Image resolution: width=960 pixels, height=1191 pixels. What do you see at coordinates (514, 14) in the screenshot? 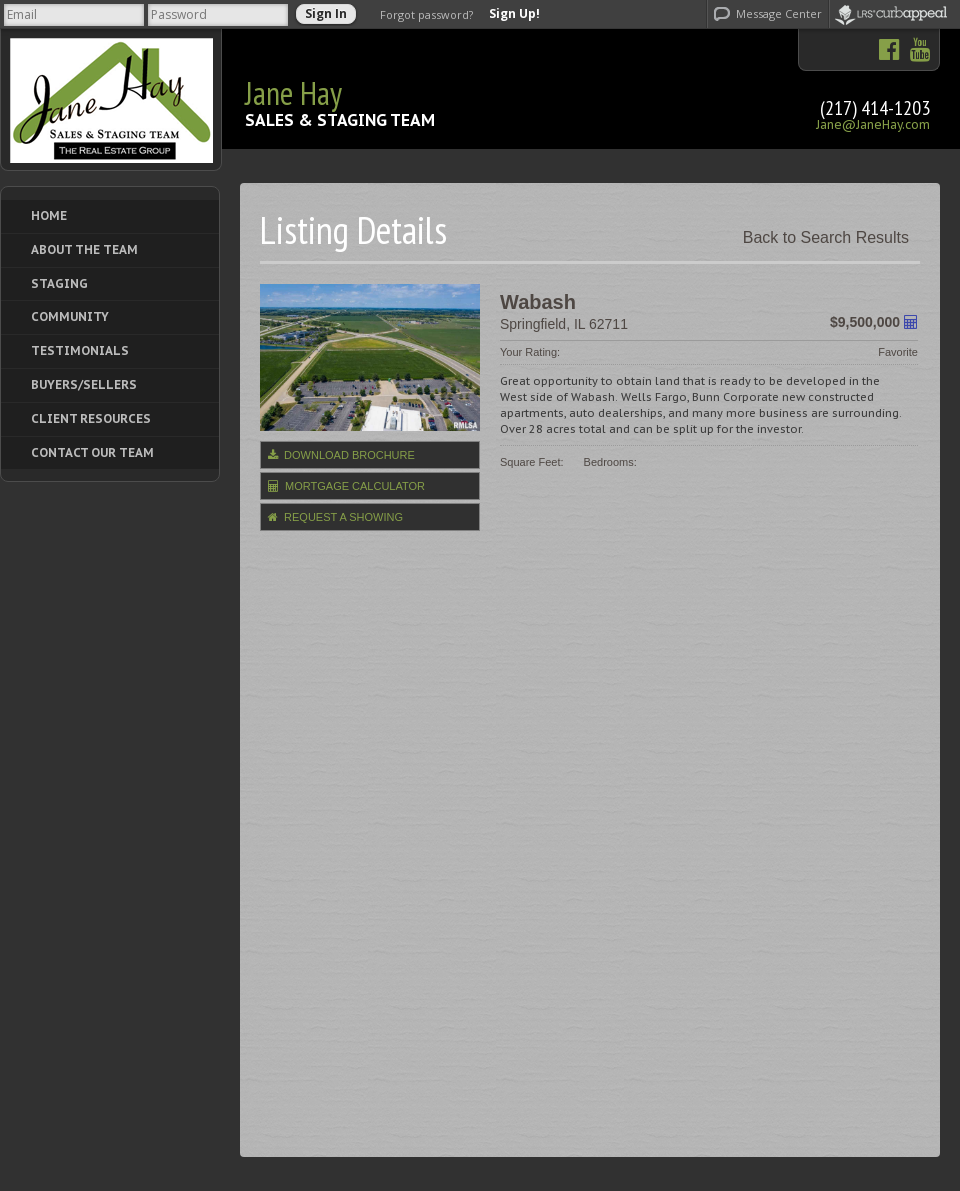
I see `Sign Up!` at bounding box center [514, 14].